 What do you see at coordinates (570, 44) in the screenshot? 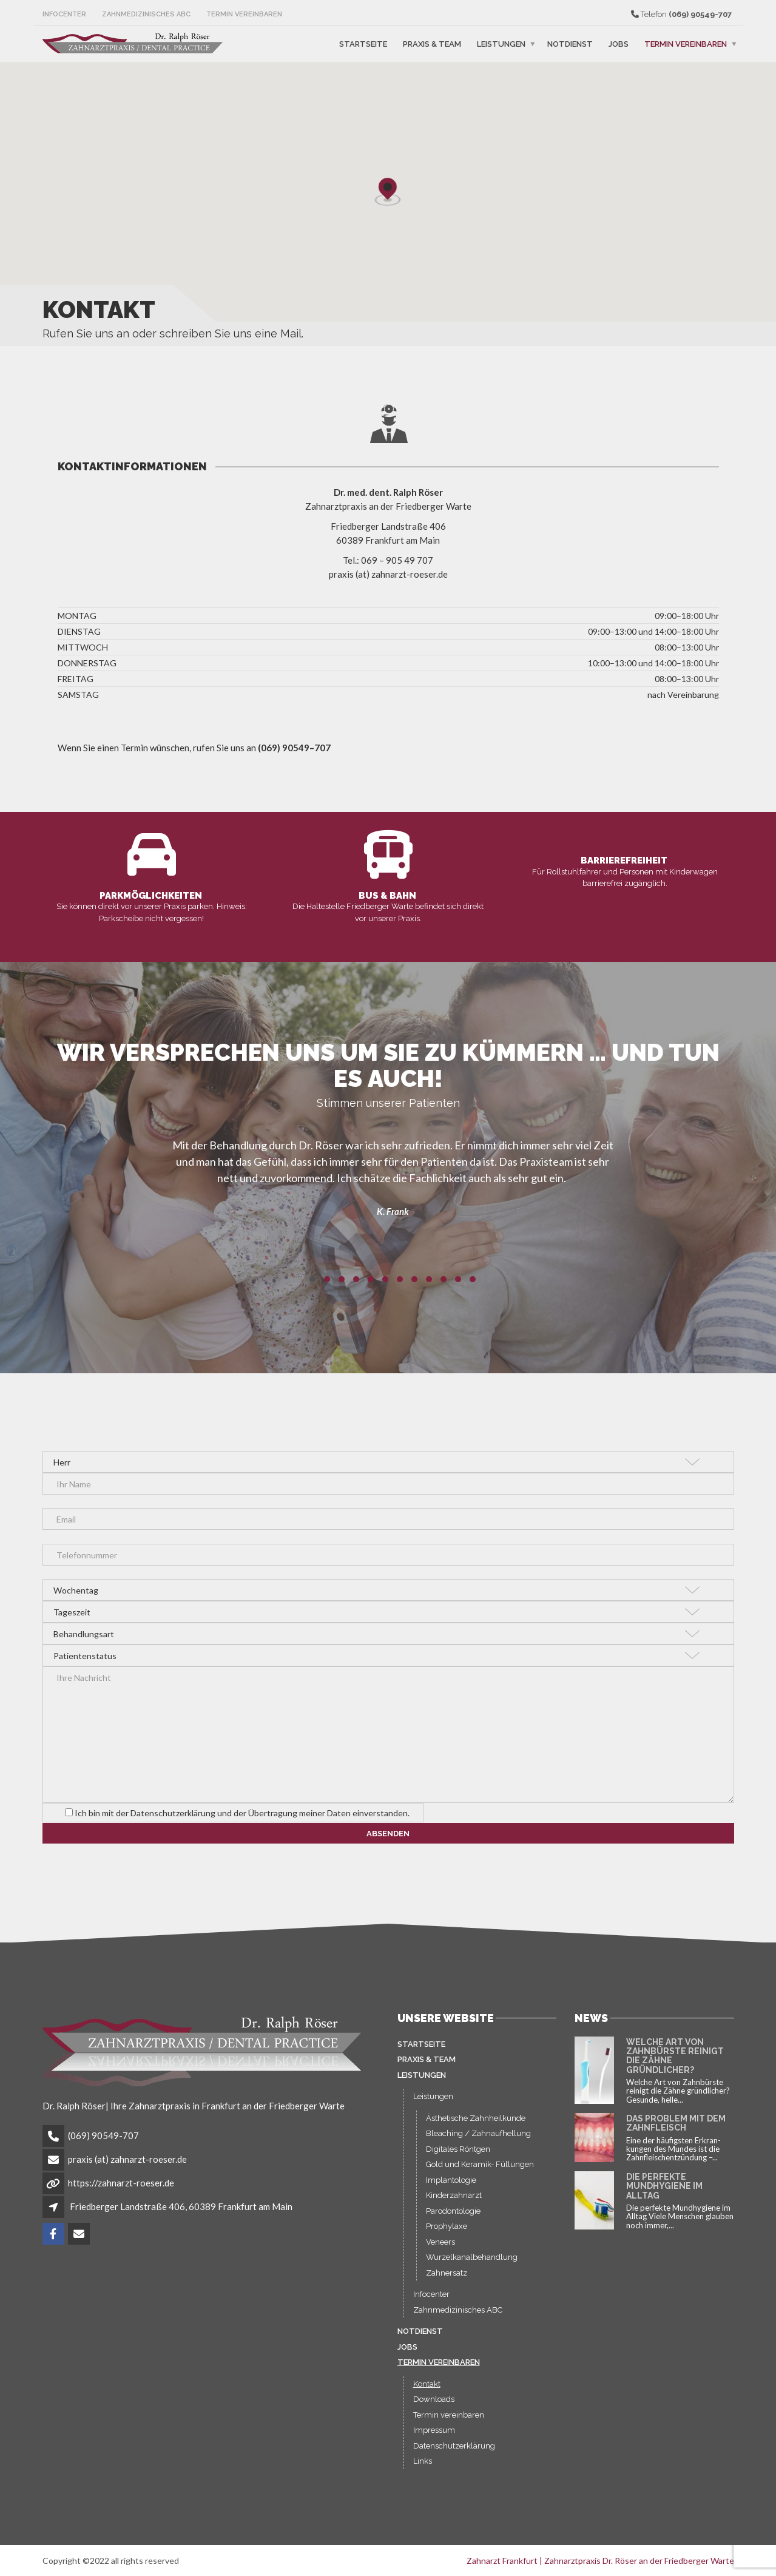
I see `Notdienst` at bounding box center [570, 44].